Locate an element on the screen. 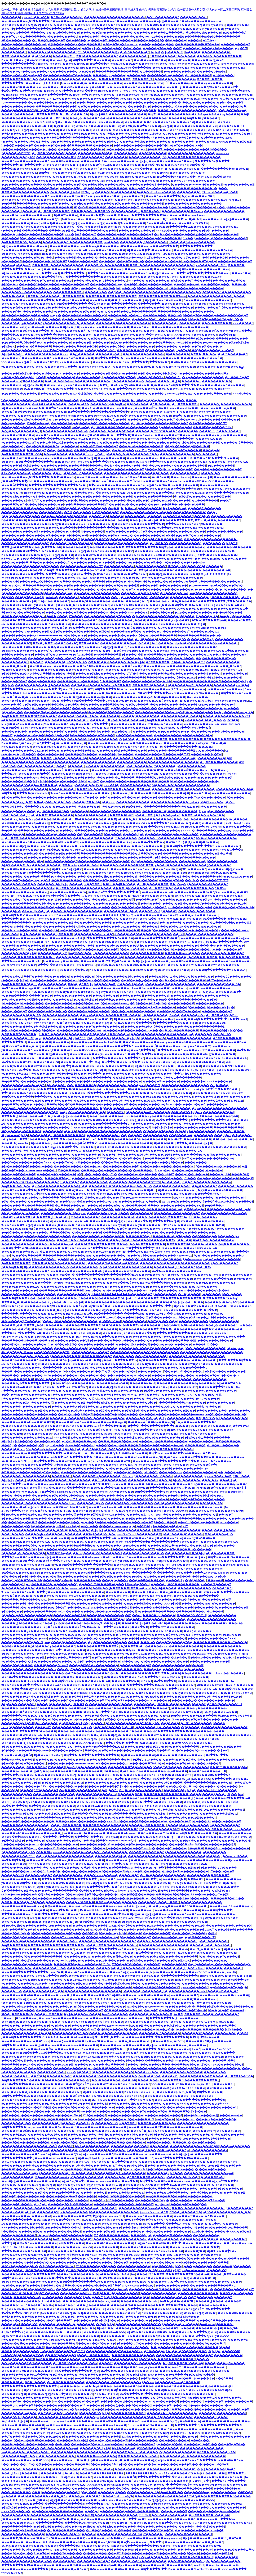  ������Ůһ������a��ͼƬ is located at coordinates (166, 631).